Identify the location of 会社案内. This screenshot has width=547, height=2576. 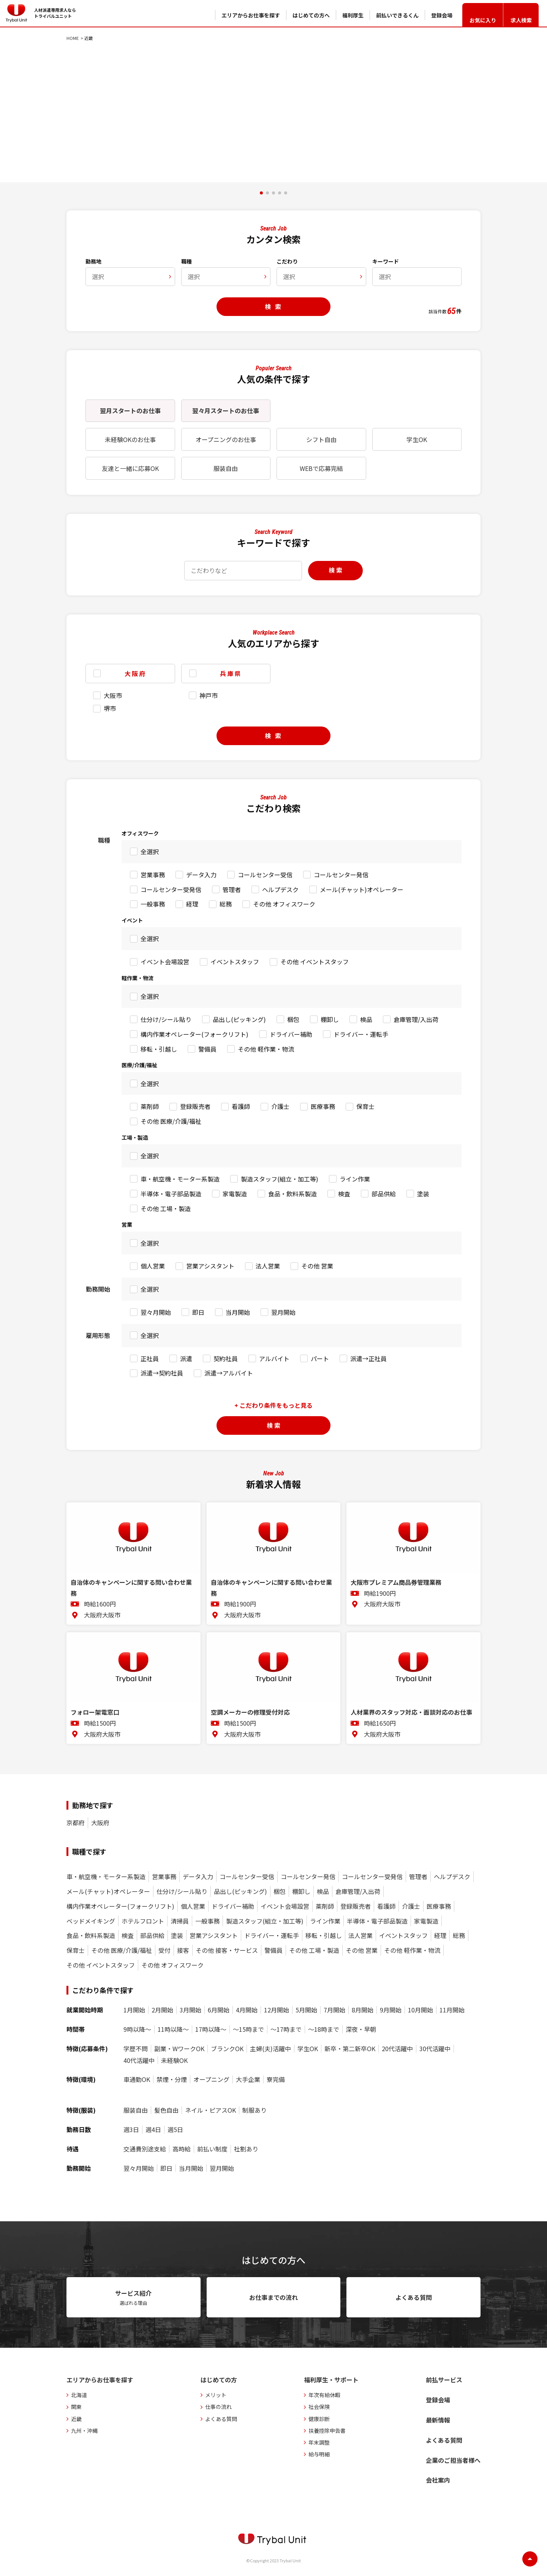
(438, 2479).